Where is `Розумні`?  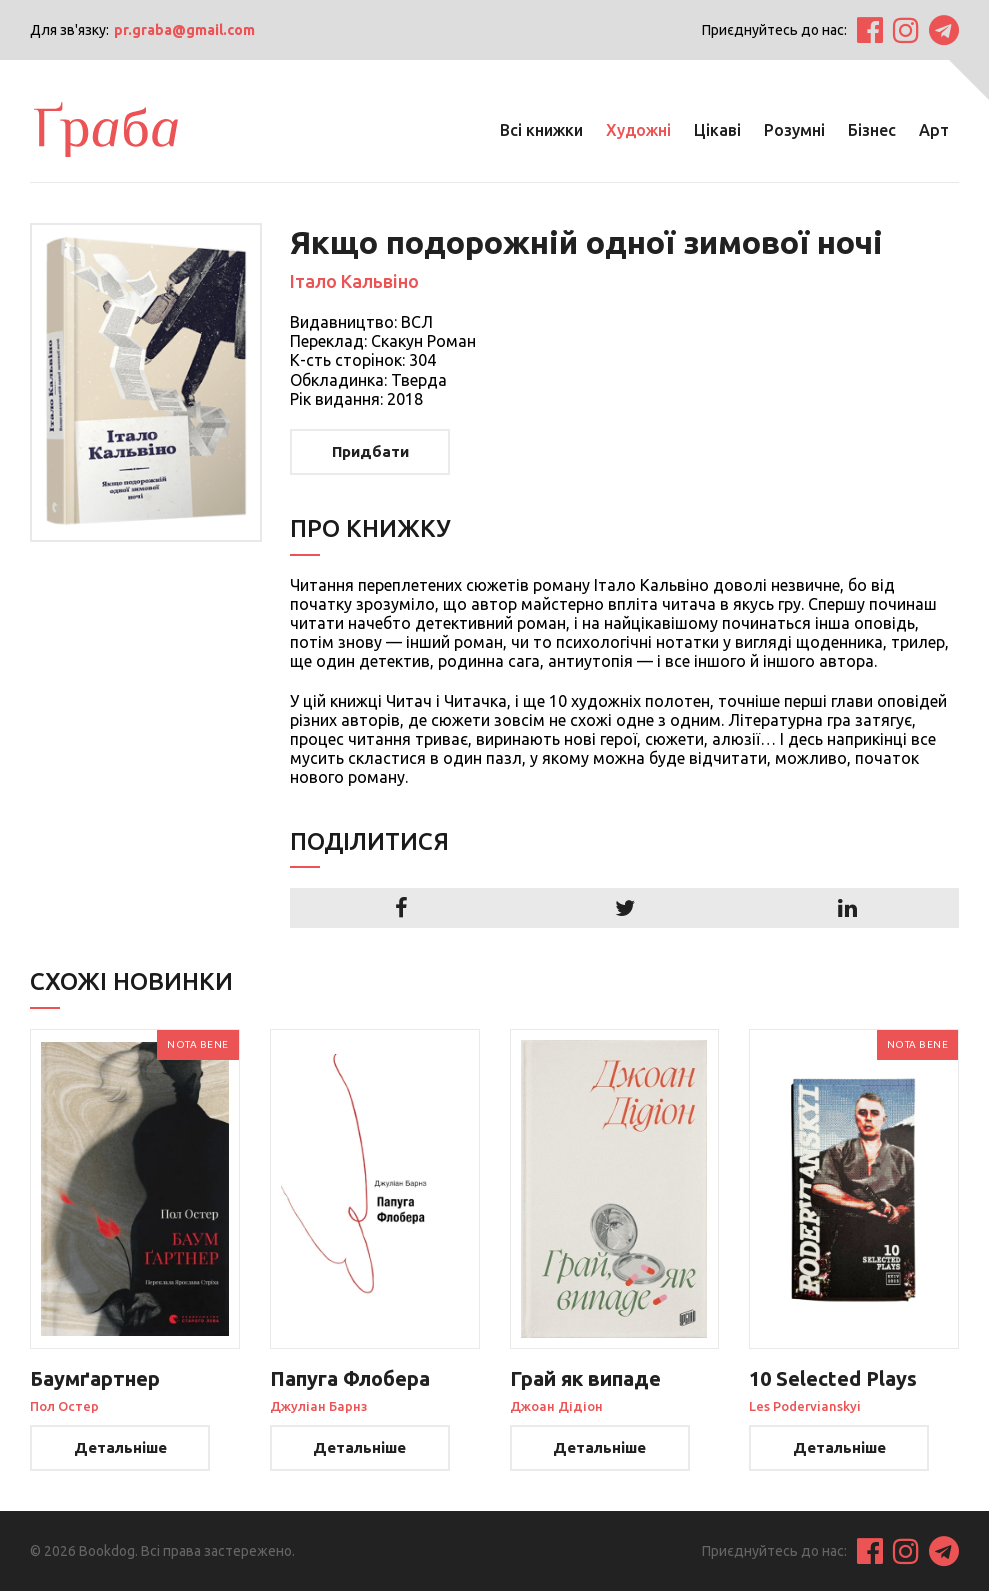
Розумні is located at coordinates (794, 130).